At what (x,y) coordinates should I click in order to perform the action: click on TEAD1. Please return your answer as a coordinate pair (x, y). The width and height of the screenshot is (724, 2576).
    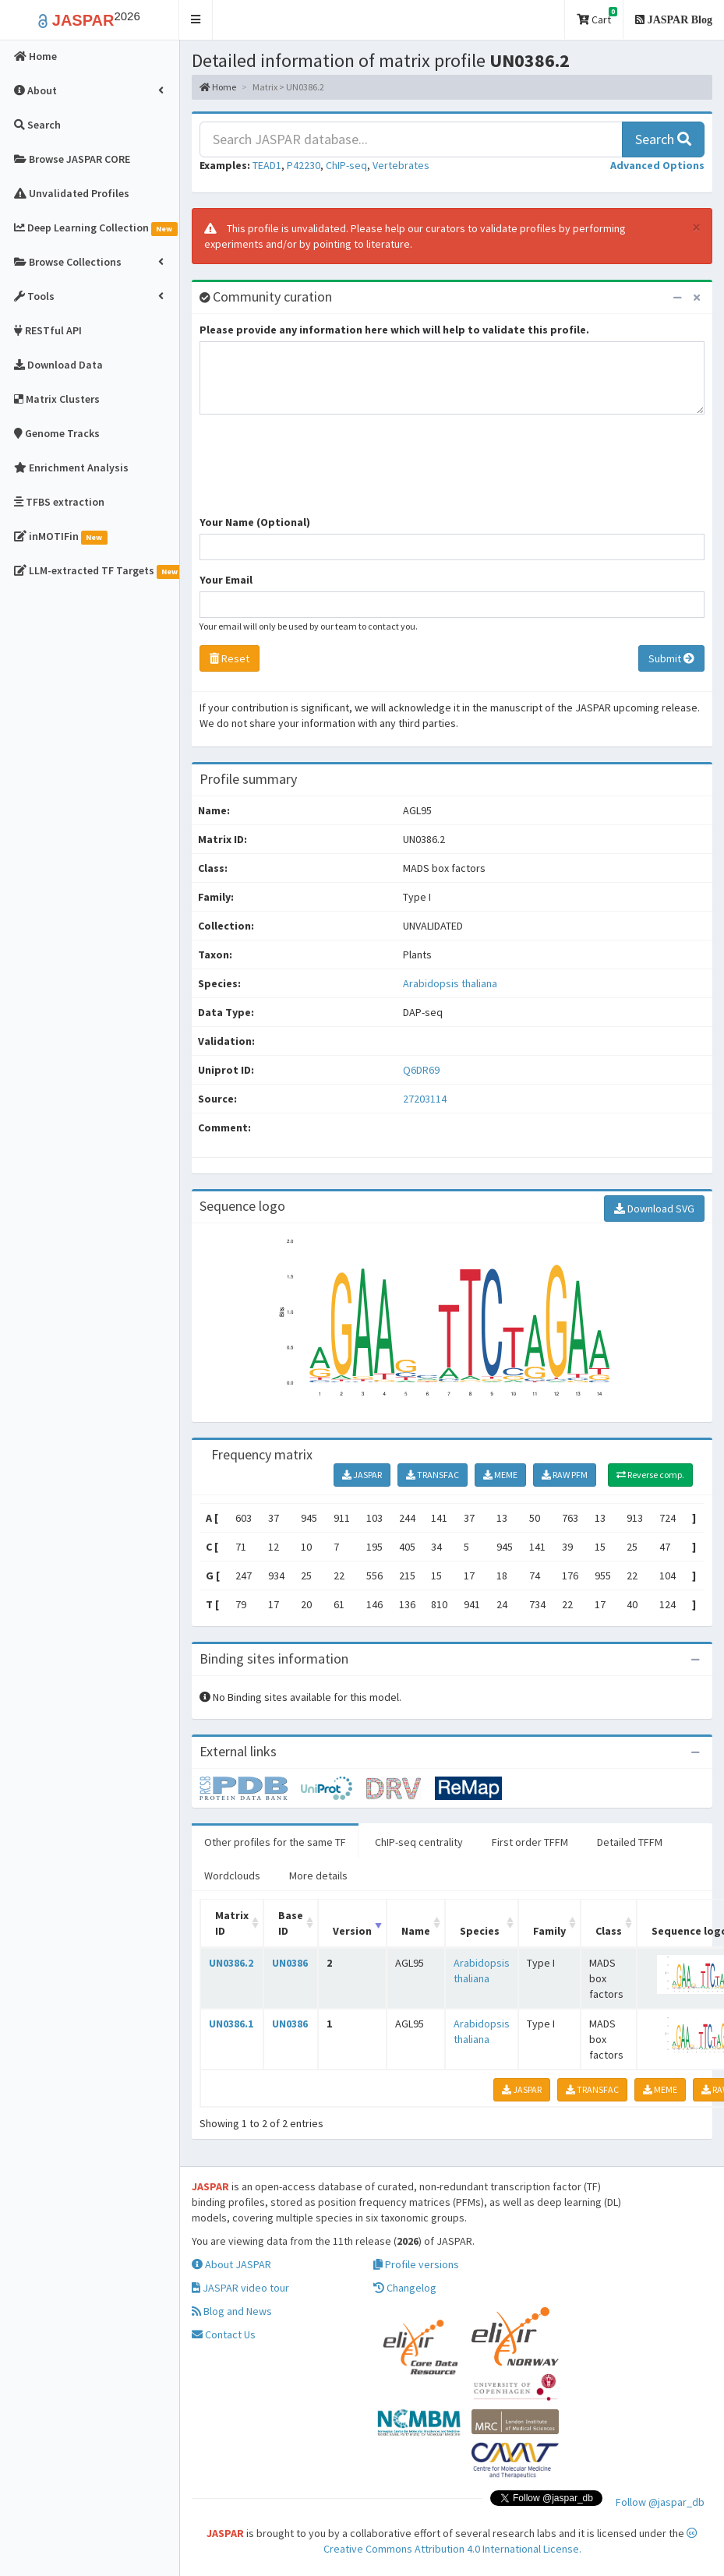
    Looking at the image, I should click on (267, 165).